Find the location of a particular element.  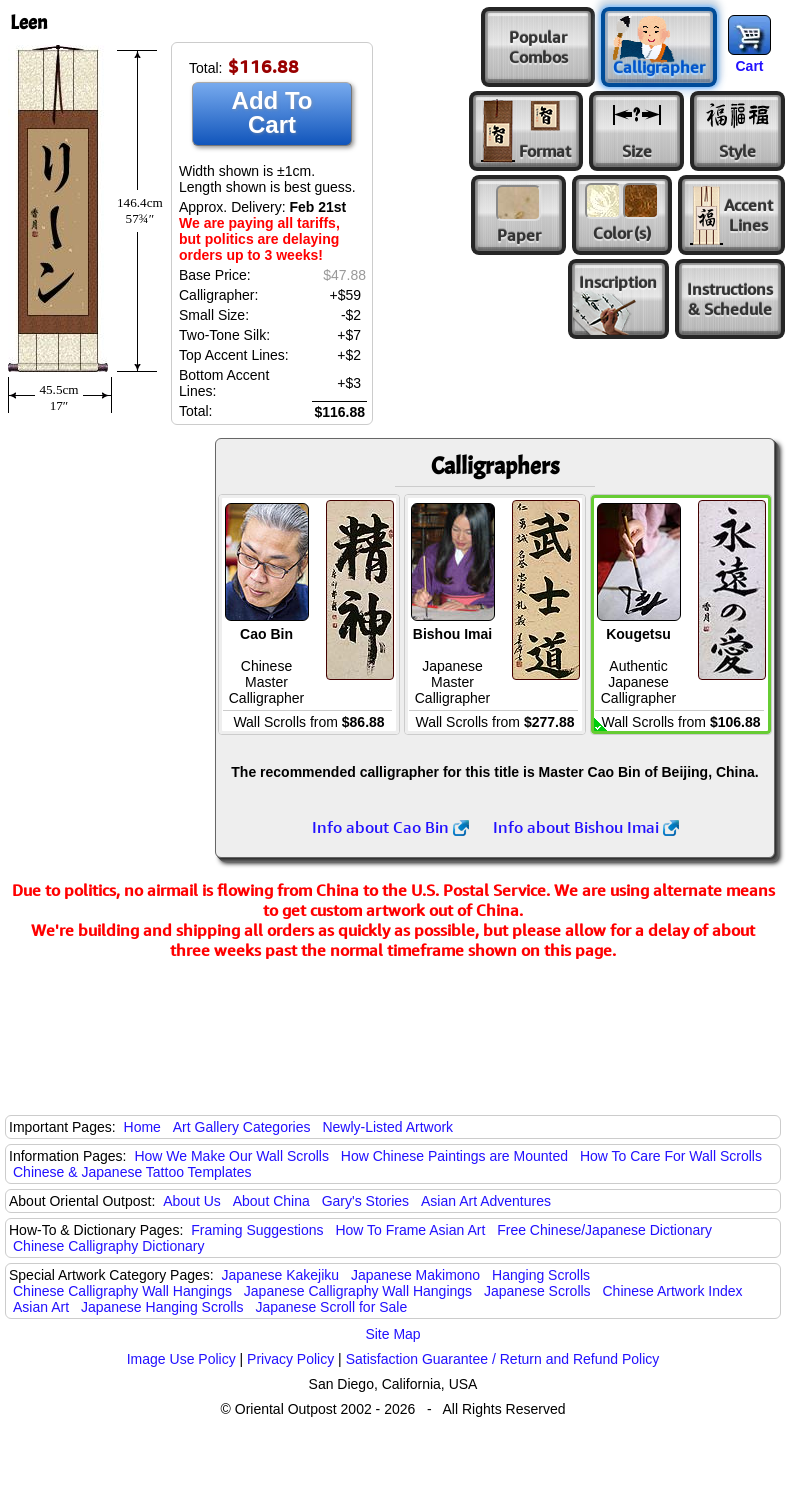

Add To Cart is located at coordinates (272, 112).